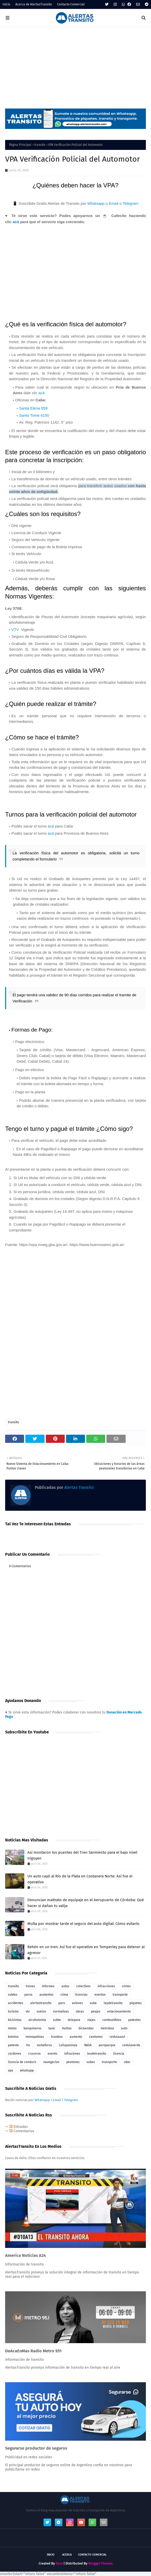 Image resolution: width=151 pixels, height=2576 pixels. What do you see at coordinates (71, 4) in the screenshot?
I see `Contacto Comercial` at bounding box center [71, 4].